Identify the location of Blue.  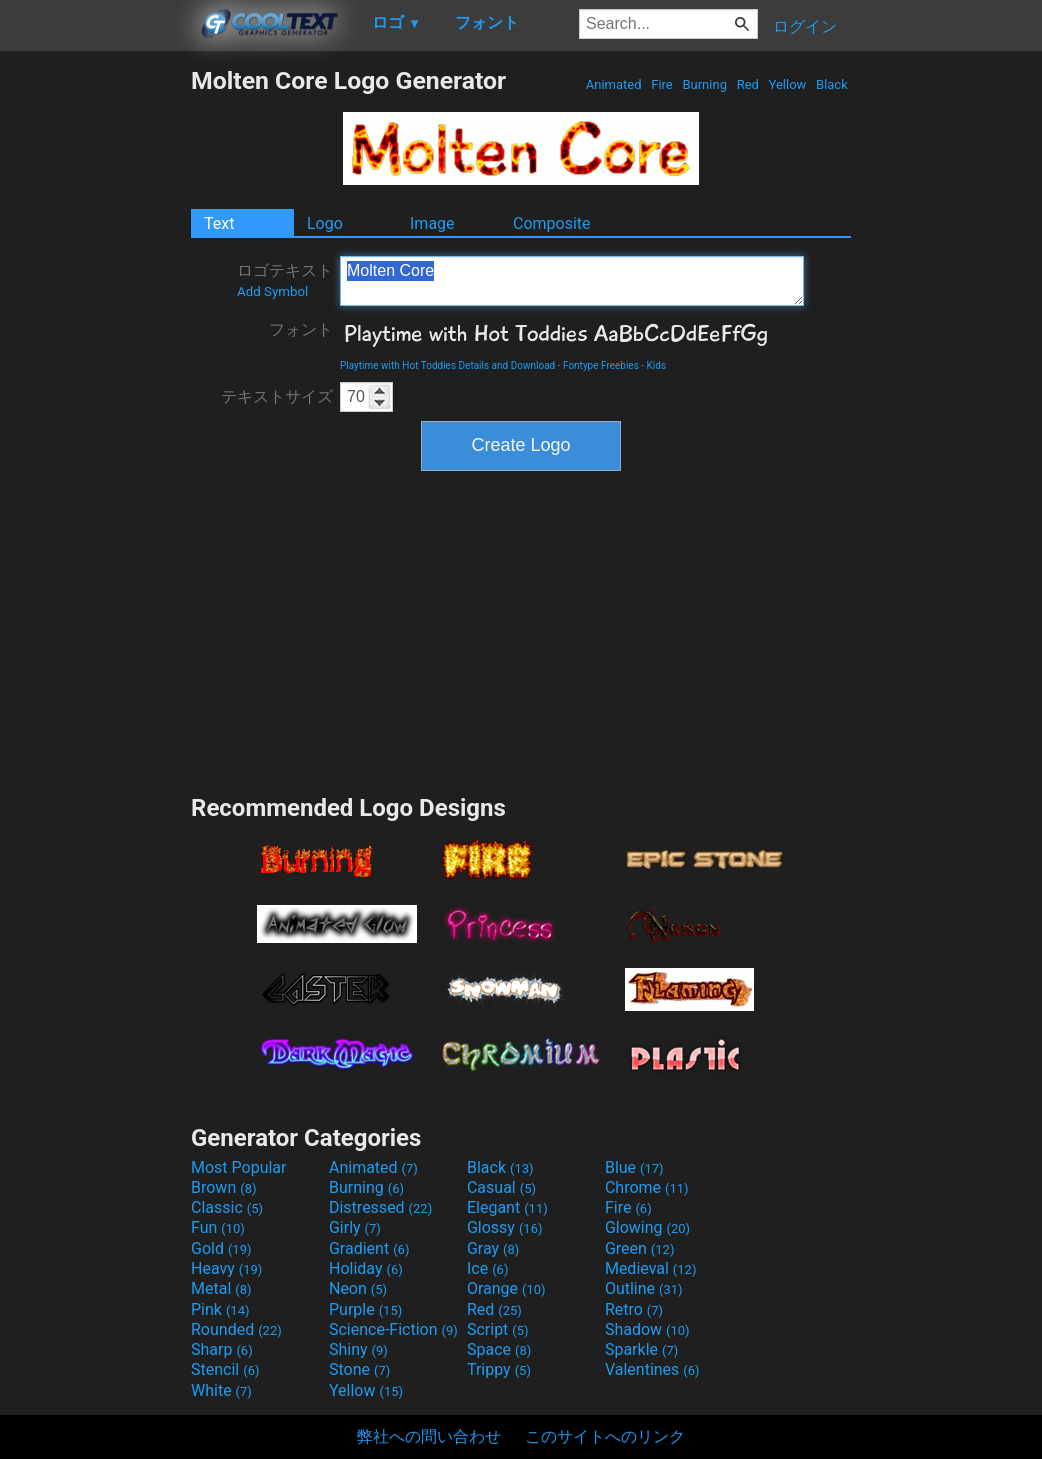
(634, 1167).